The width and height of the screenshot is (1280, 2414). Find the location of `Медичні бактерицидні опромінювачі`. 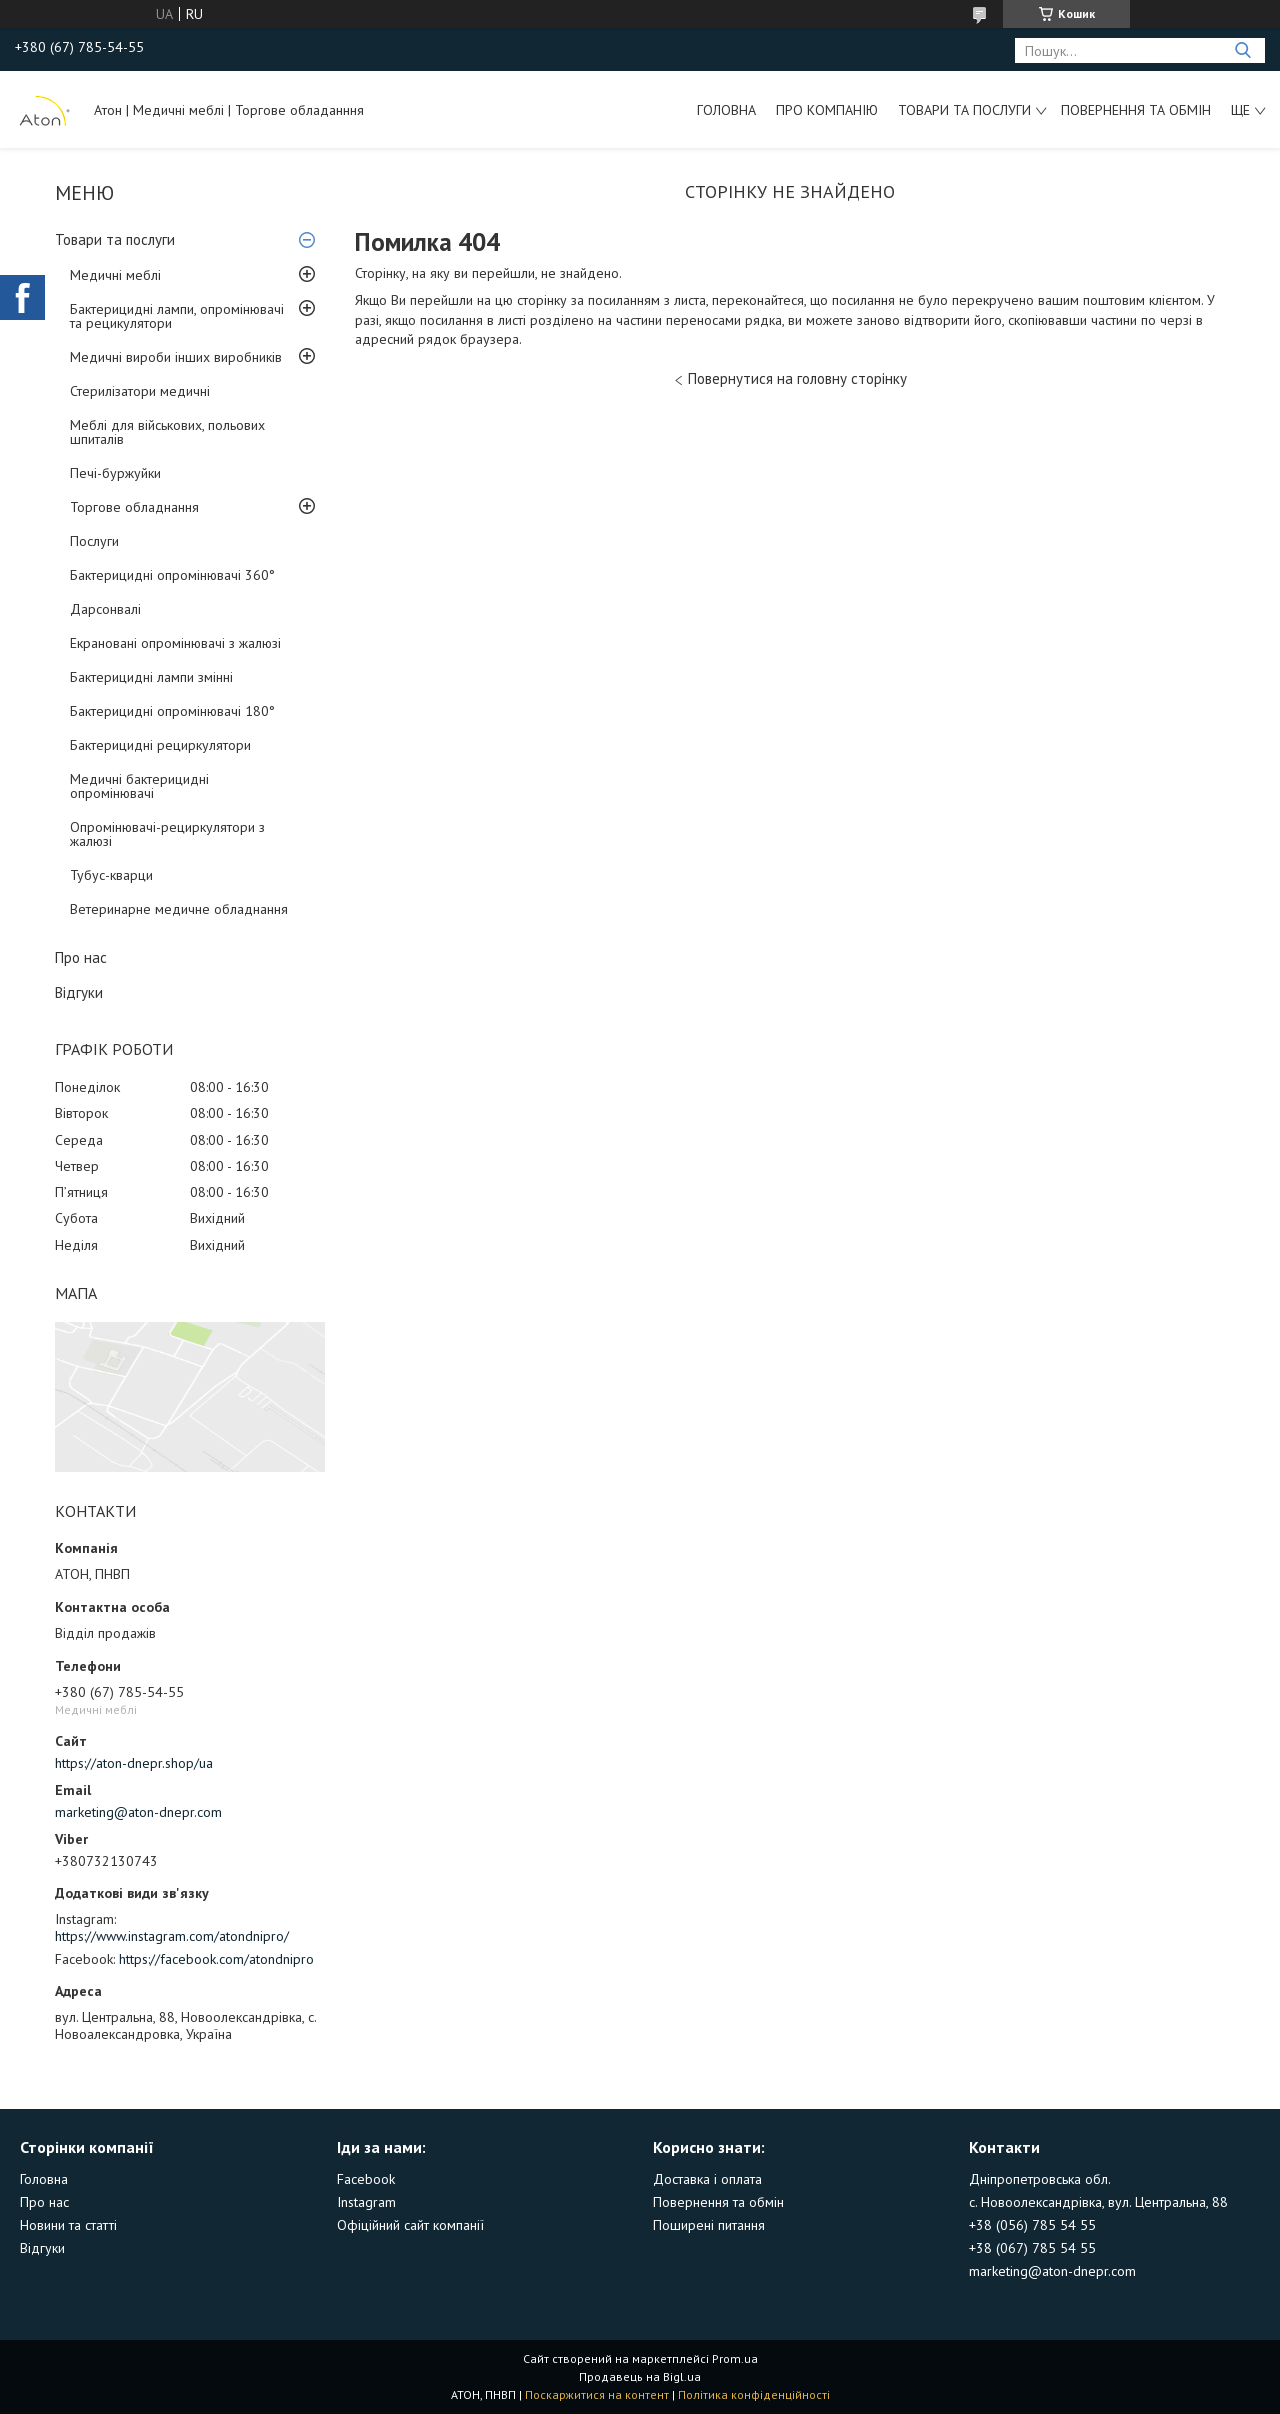

Медичні бактерицидні опромінювачі is located at coordinates (139, 786).